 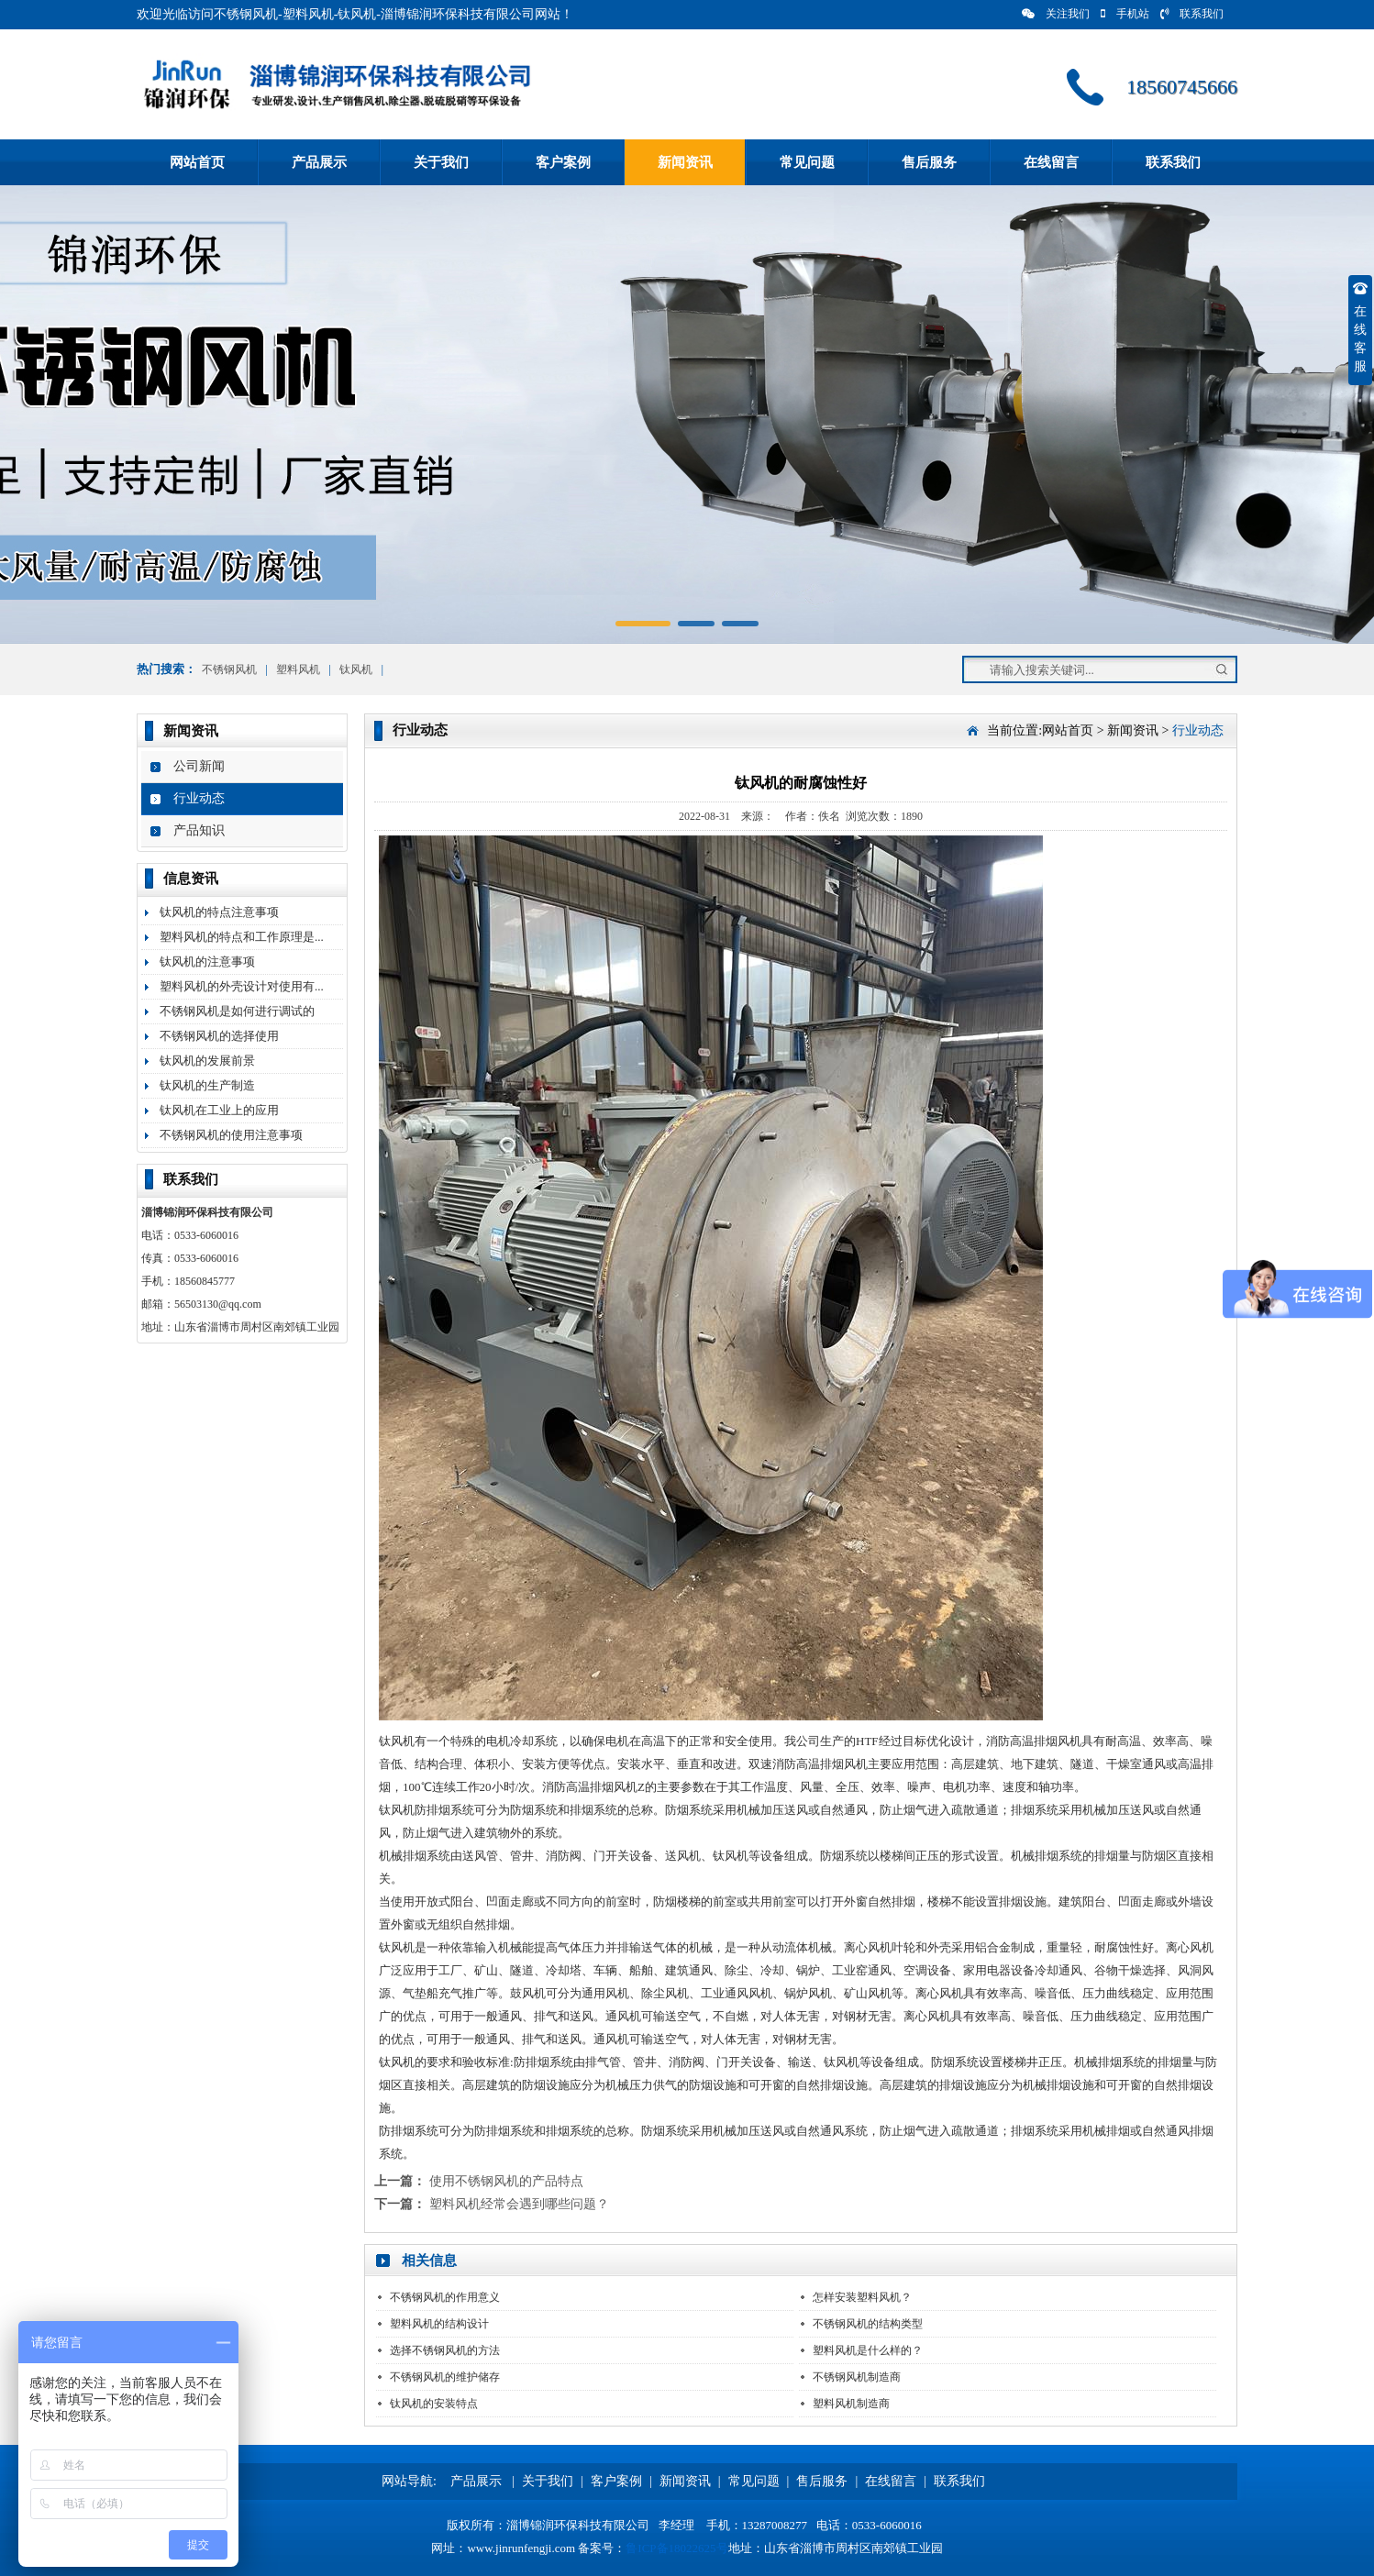 What do you see at coordinates (355, 669) in the screenshot?
I see `钛风机` at bounding box center [355, 669].